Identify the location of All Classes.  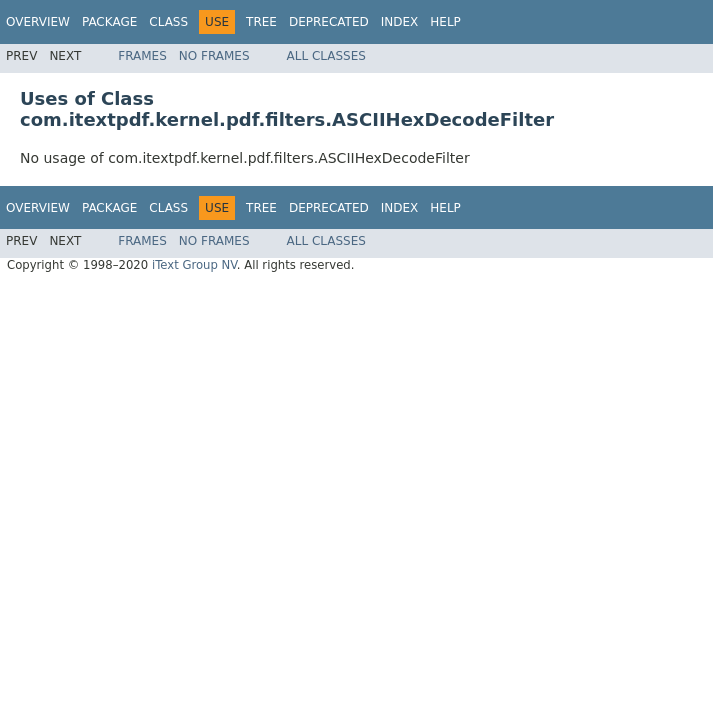
(326, 56).